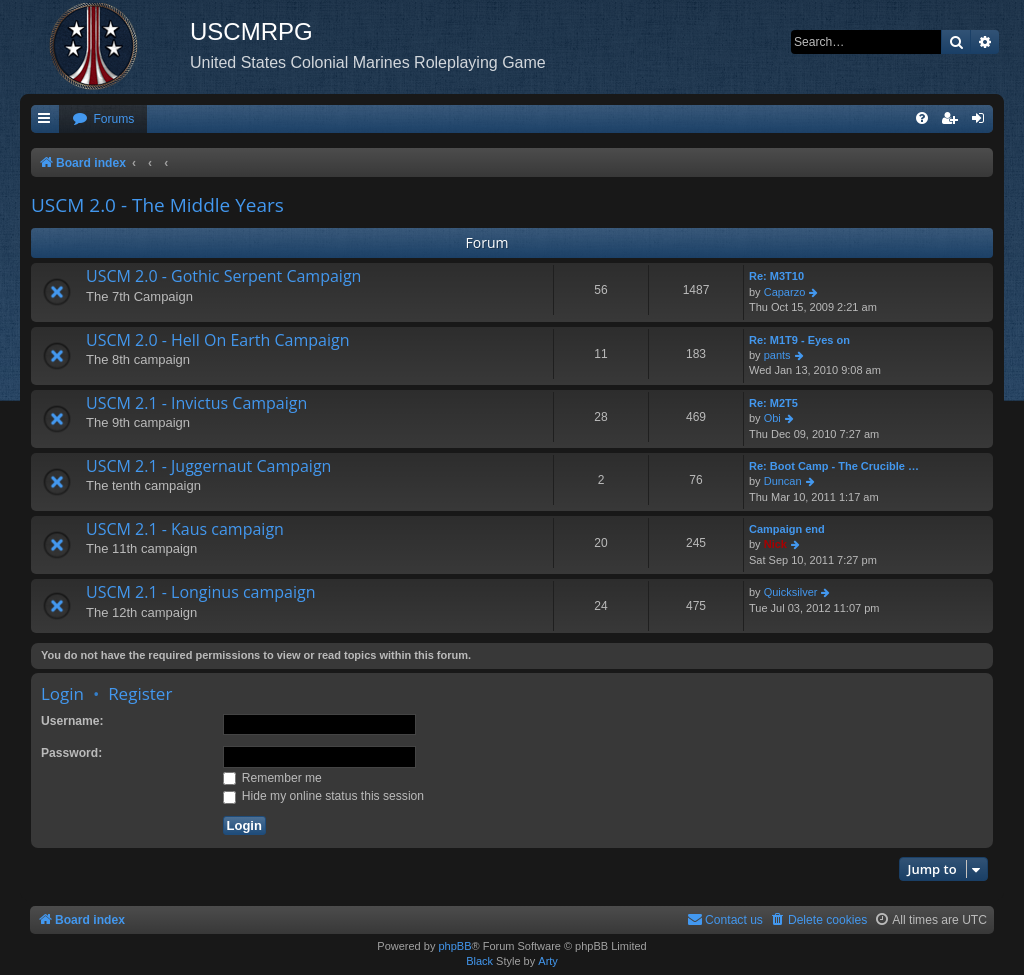 Image resolution: width=1024 pixels, height=975 pixels. I want to click on USCM 2.1 - Kaus campaign, so click(185, 529).